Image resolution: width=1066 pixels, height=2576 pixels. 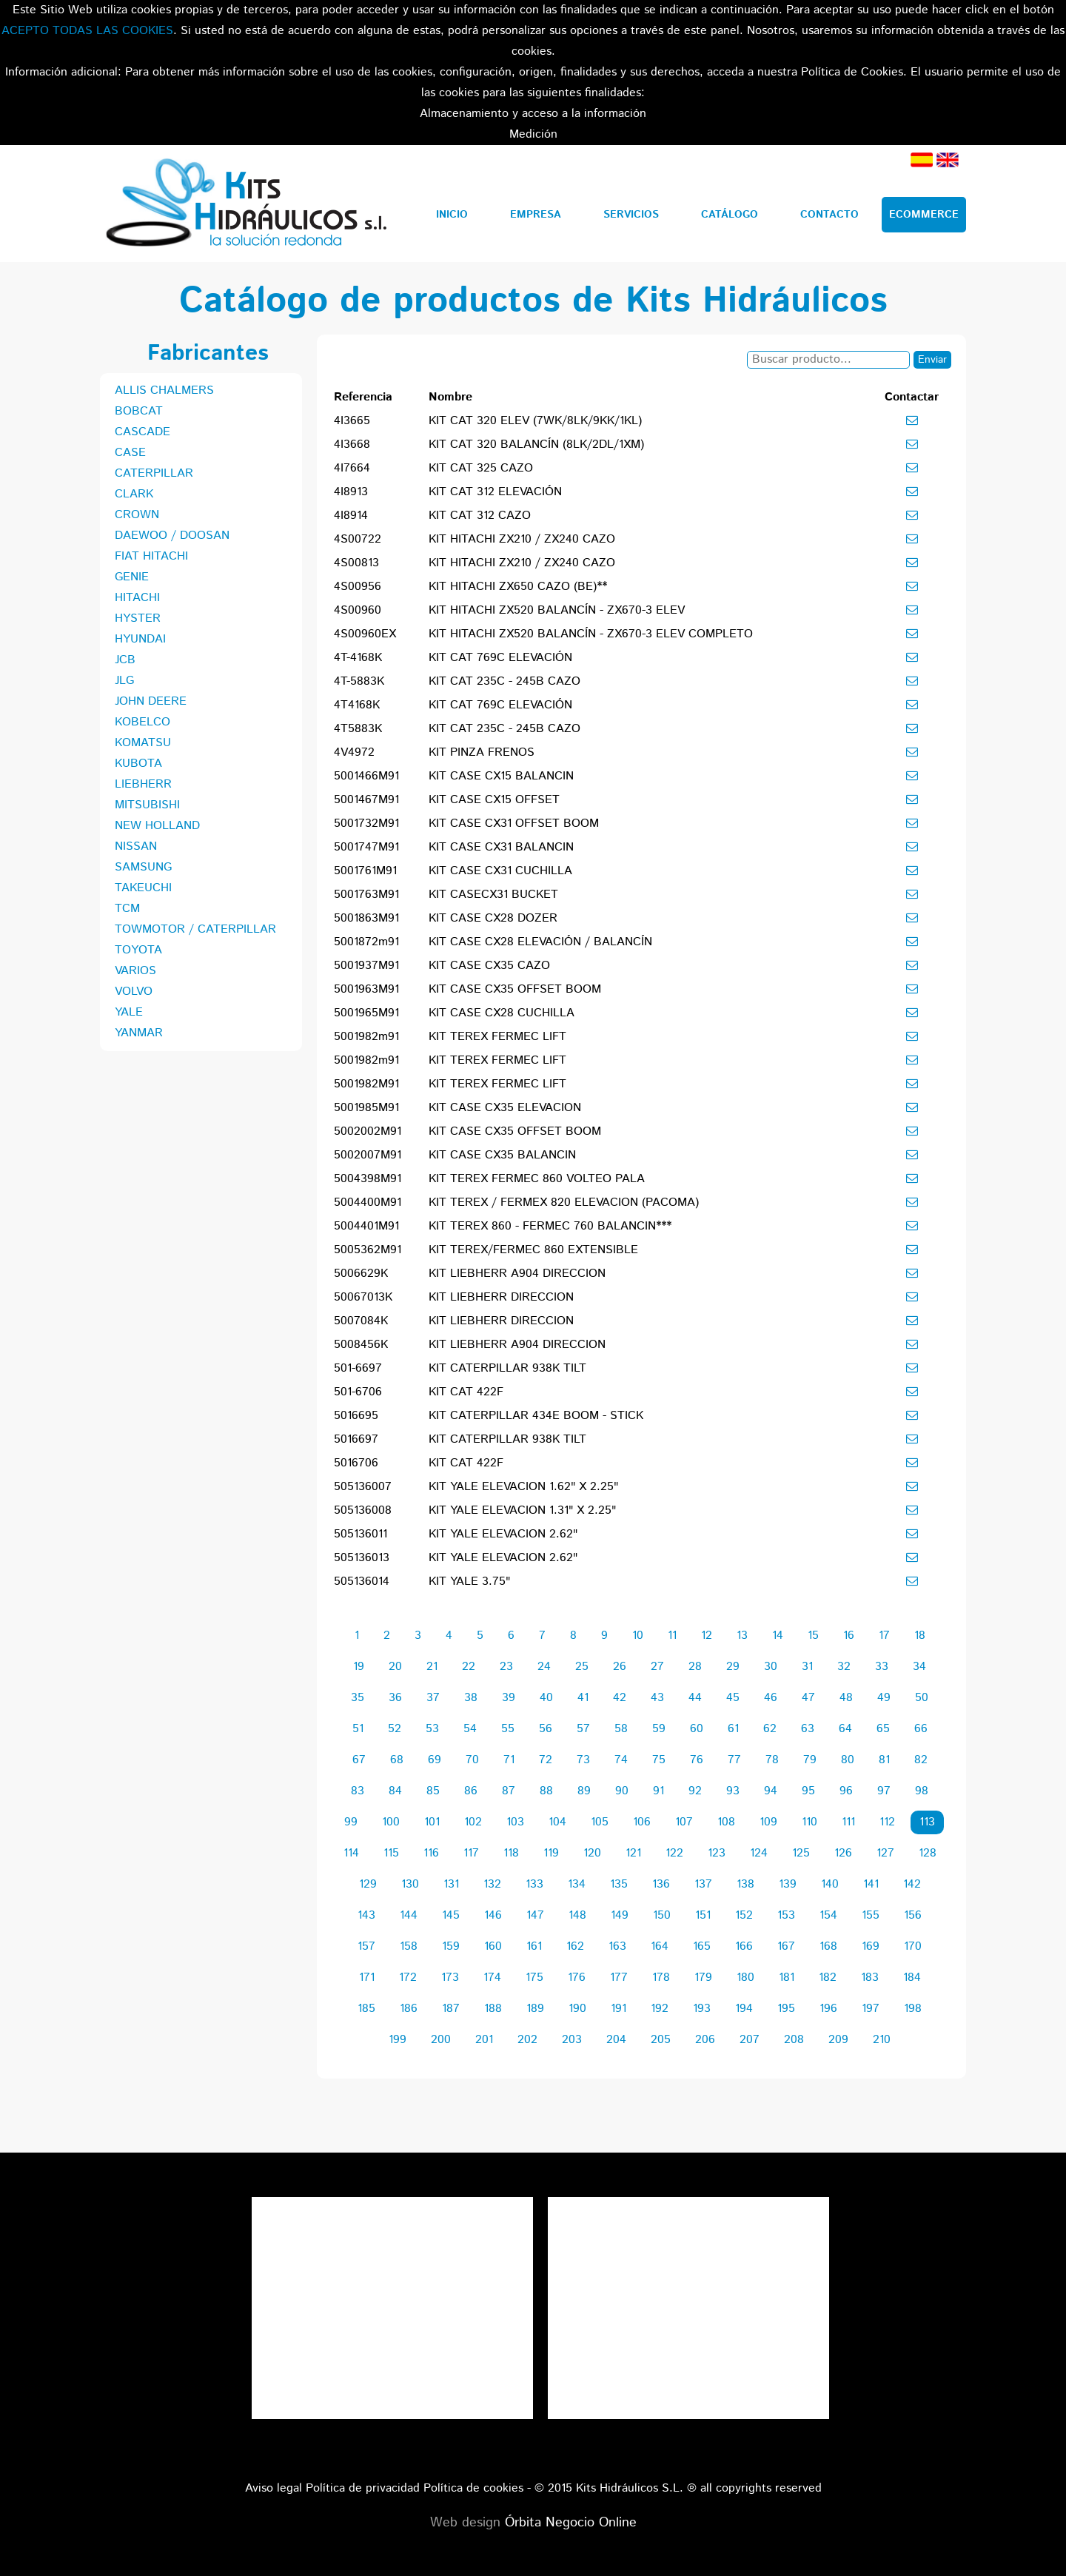 What do you see at coordinates (848, 1635) in the screenshot?
I see `16` at bounding box center [848, 1635].